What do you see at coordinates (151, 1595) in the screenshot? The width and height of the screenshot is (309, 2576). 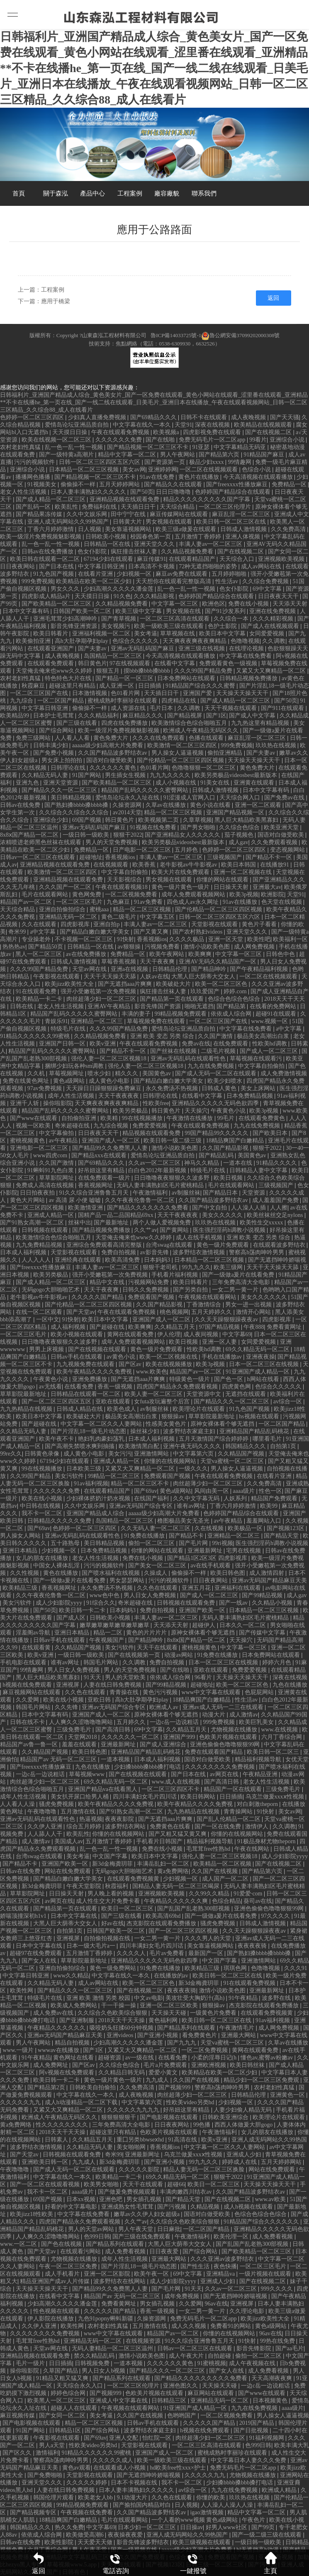 I see `男人日女人免费视频` at bounding box center [151, 1595].